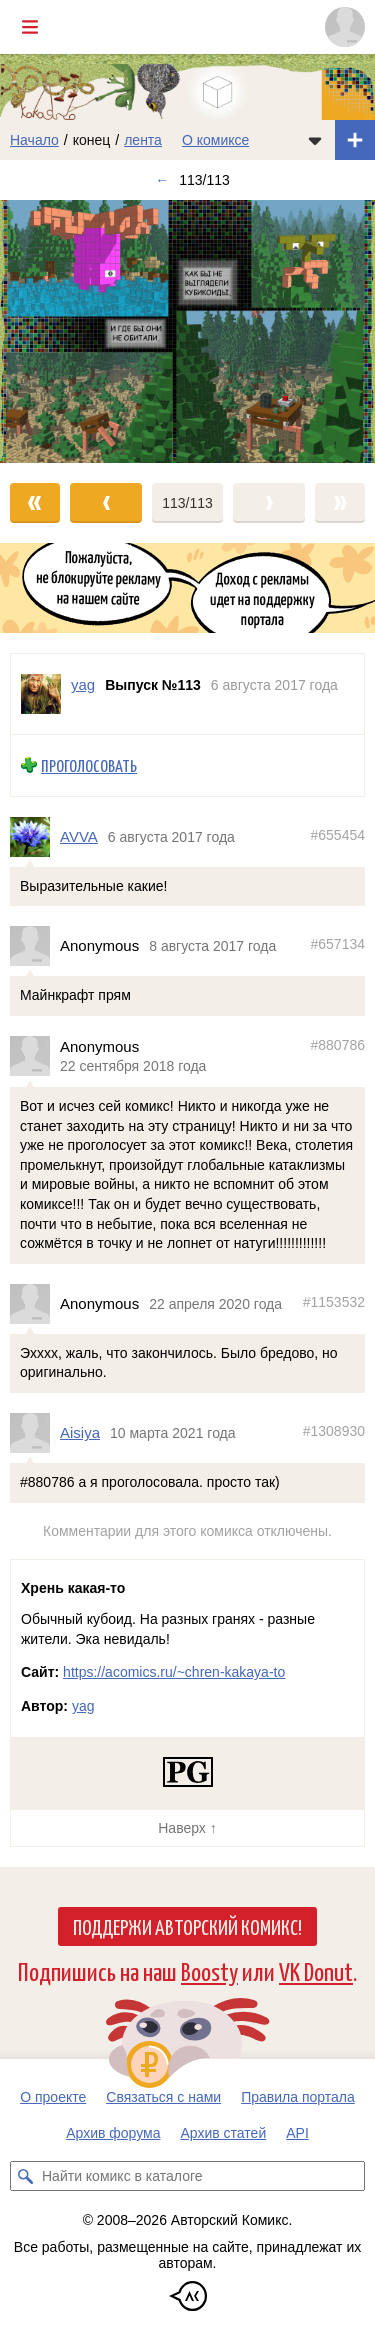 Image resolution: width=375 pixels, height=2332 pixels. Describe the element at coordinates (298, 2097) in the screenshot. I see `Правила портала` at that location.